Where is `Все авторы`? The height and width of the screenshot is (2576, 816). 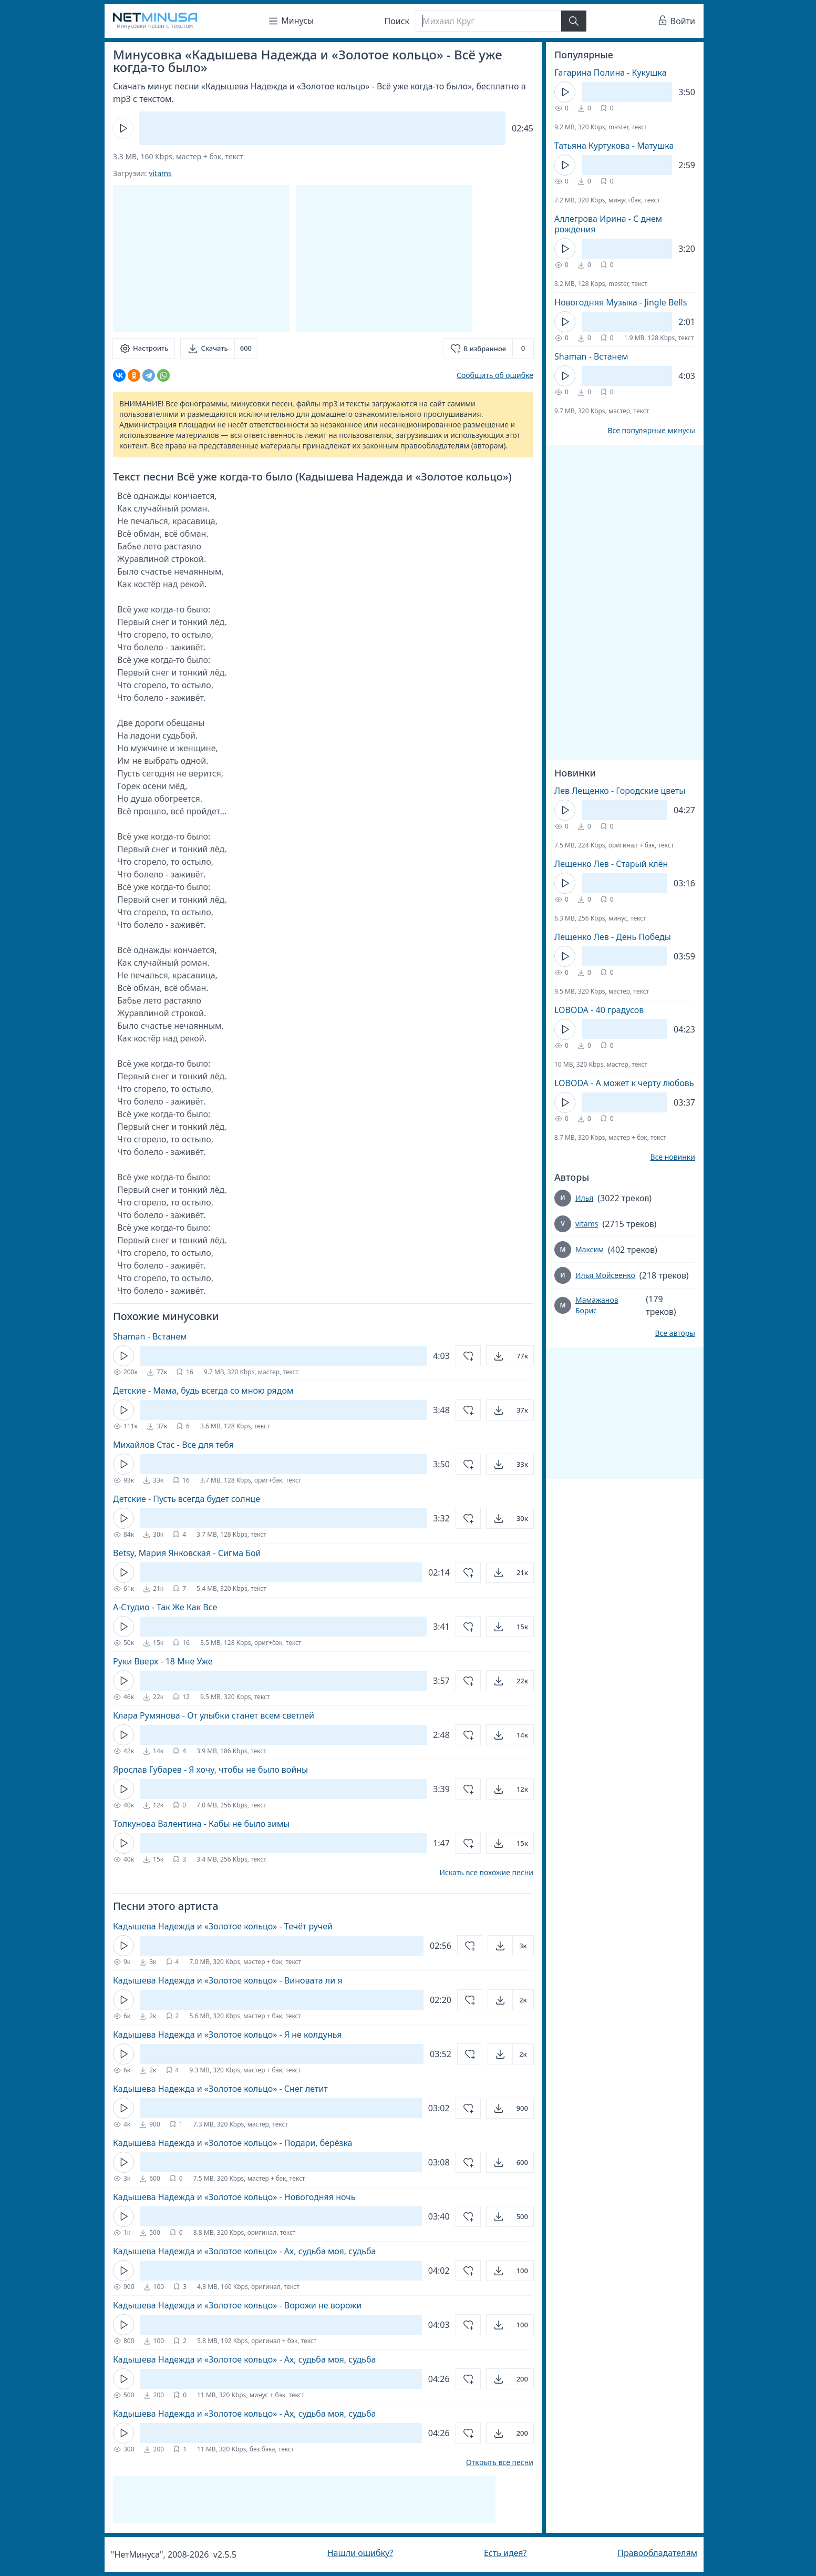
Все авторы is located at coordinates (675, 1333).